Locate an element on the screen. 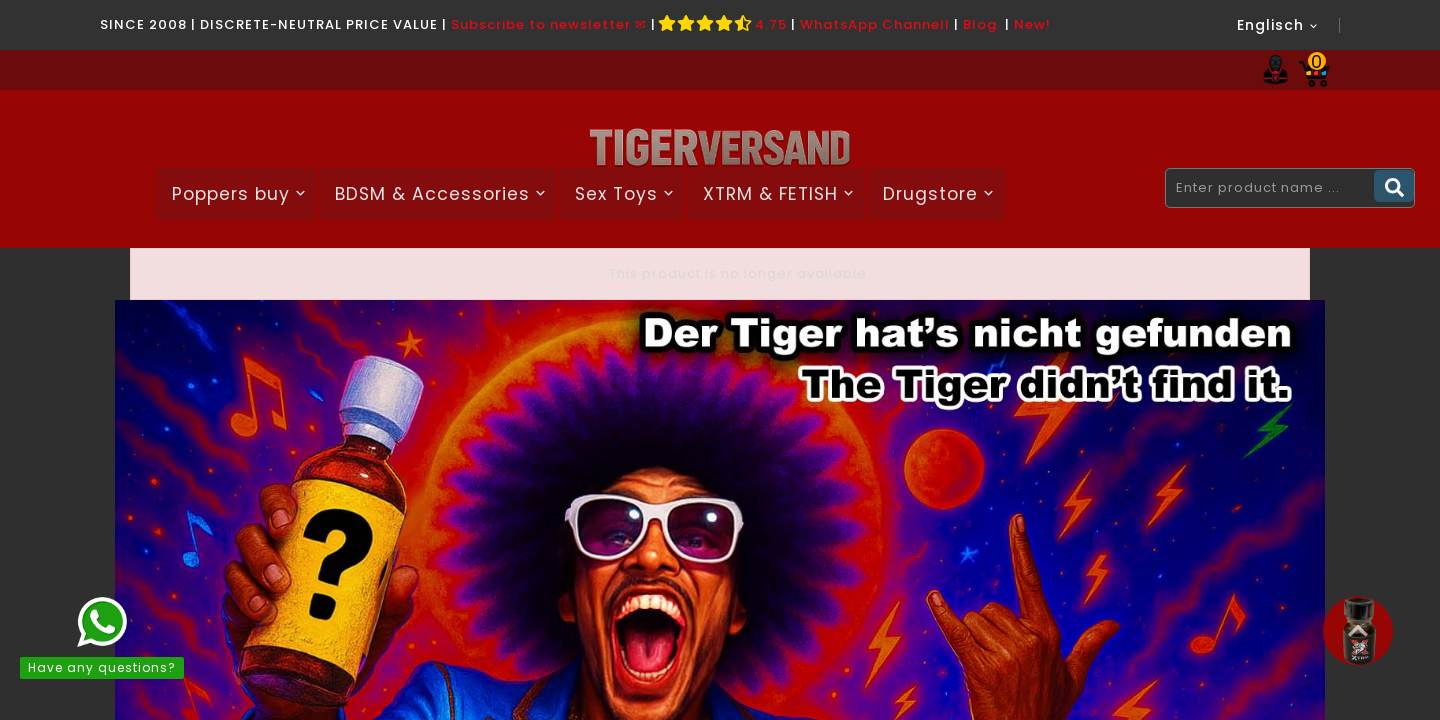 The image size is (1440, 720). New! is located at coordinates (1032, 24).